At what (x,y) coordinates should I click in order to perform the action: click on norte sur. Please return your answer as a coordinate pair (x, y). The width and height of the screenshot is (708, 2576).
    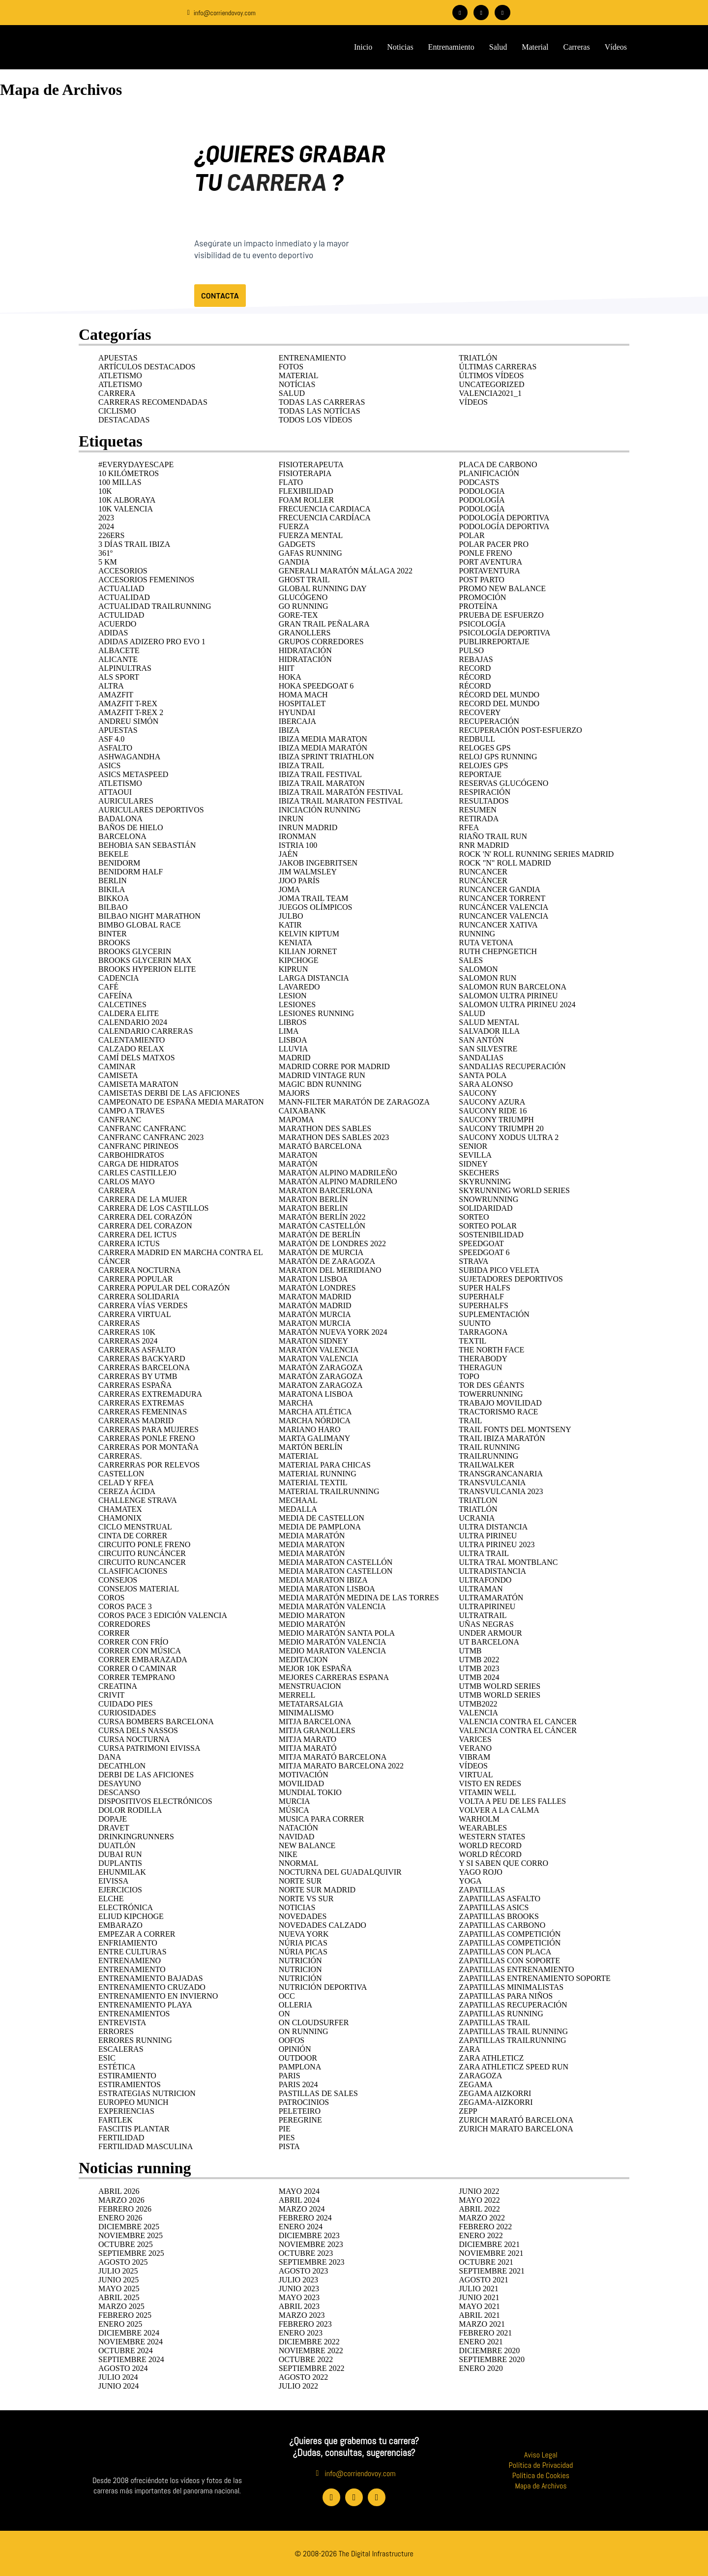
    Looking at the image, I should click on (300, 1880).